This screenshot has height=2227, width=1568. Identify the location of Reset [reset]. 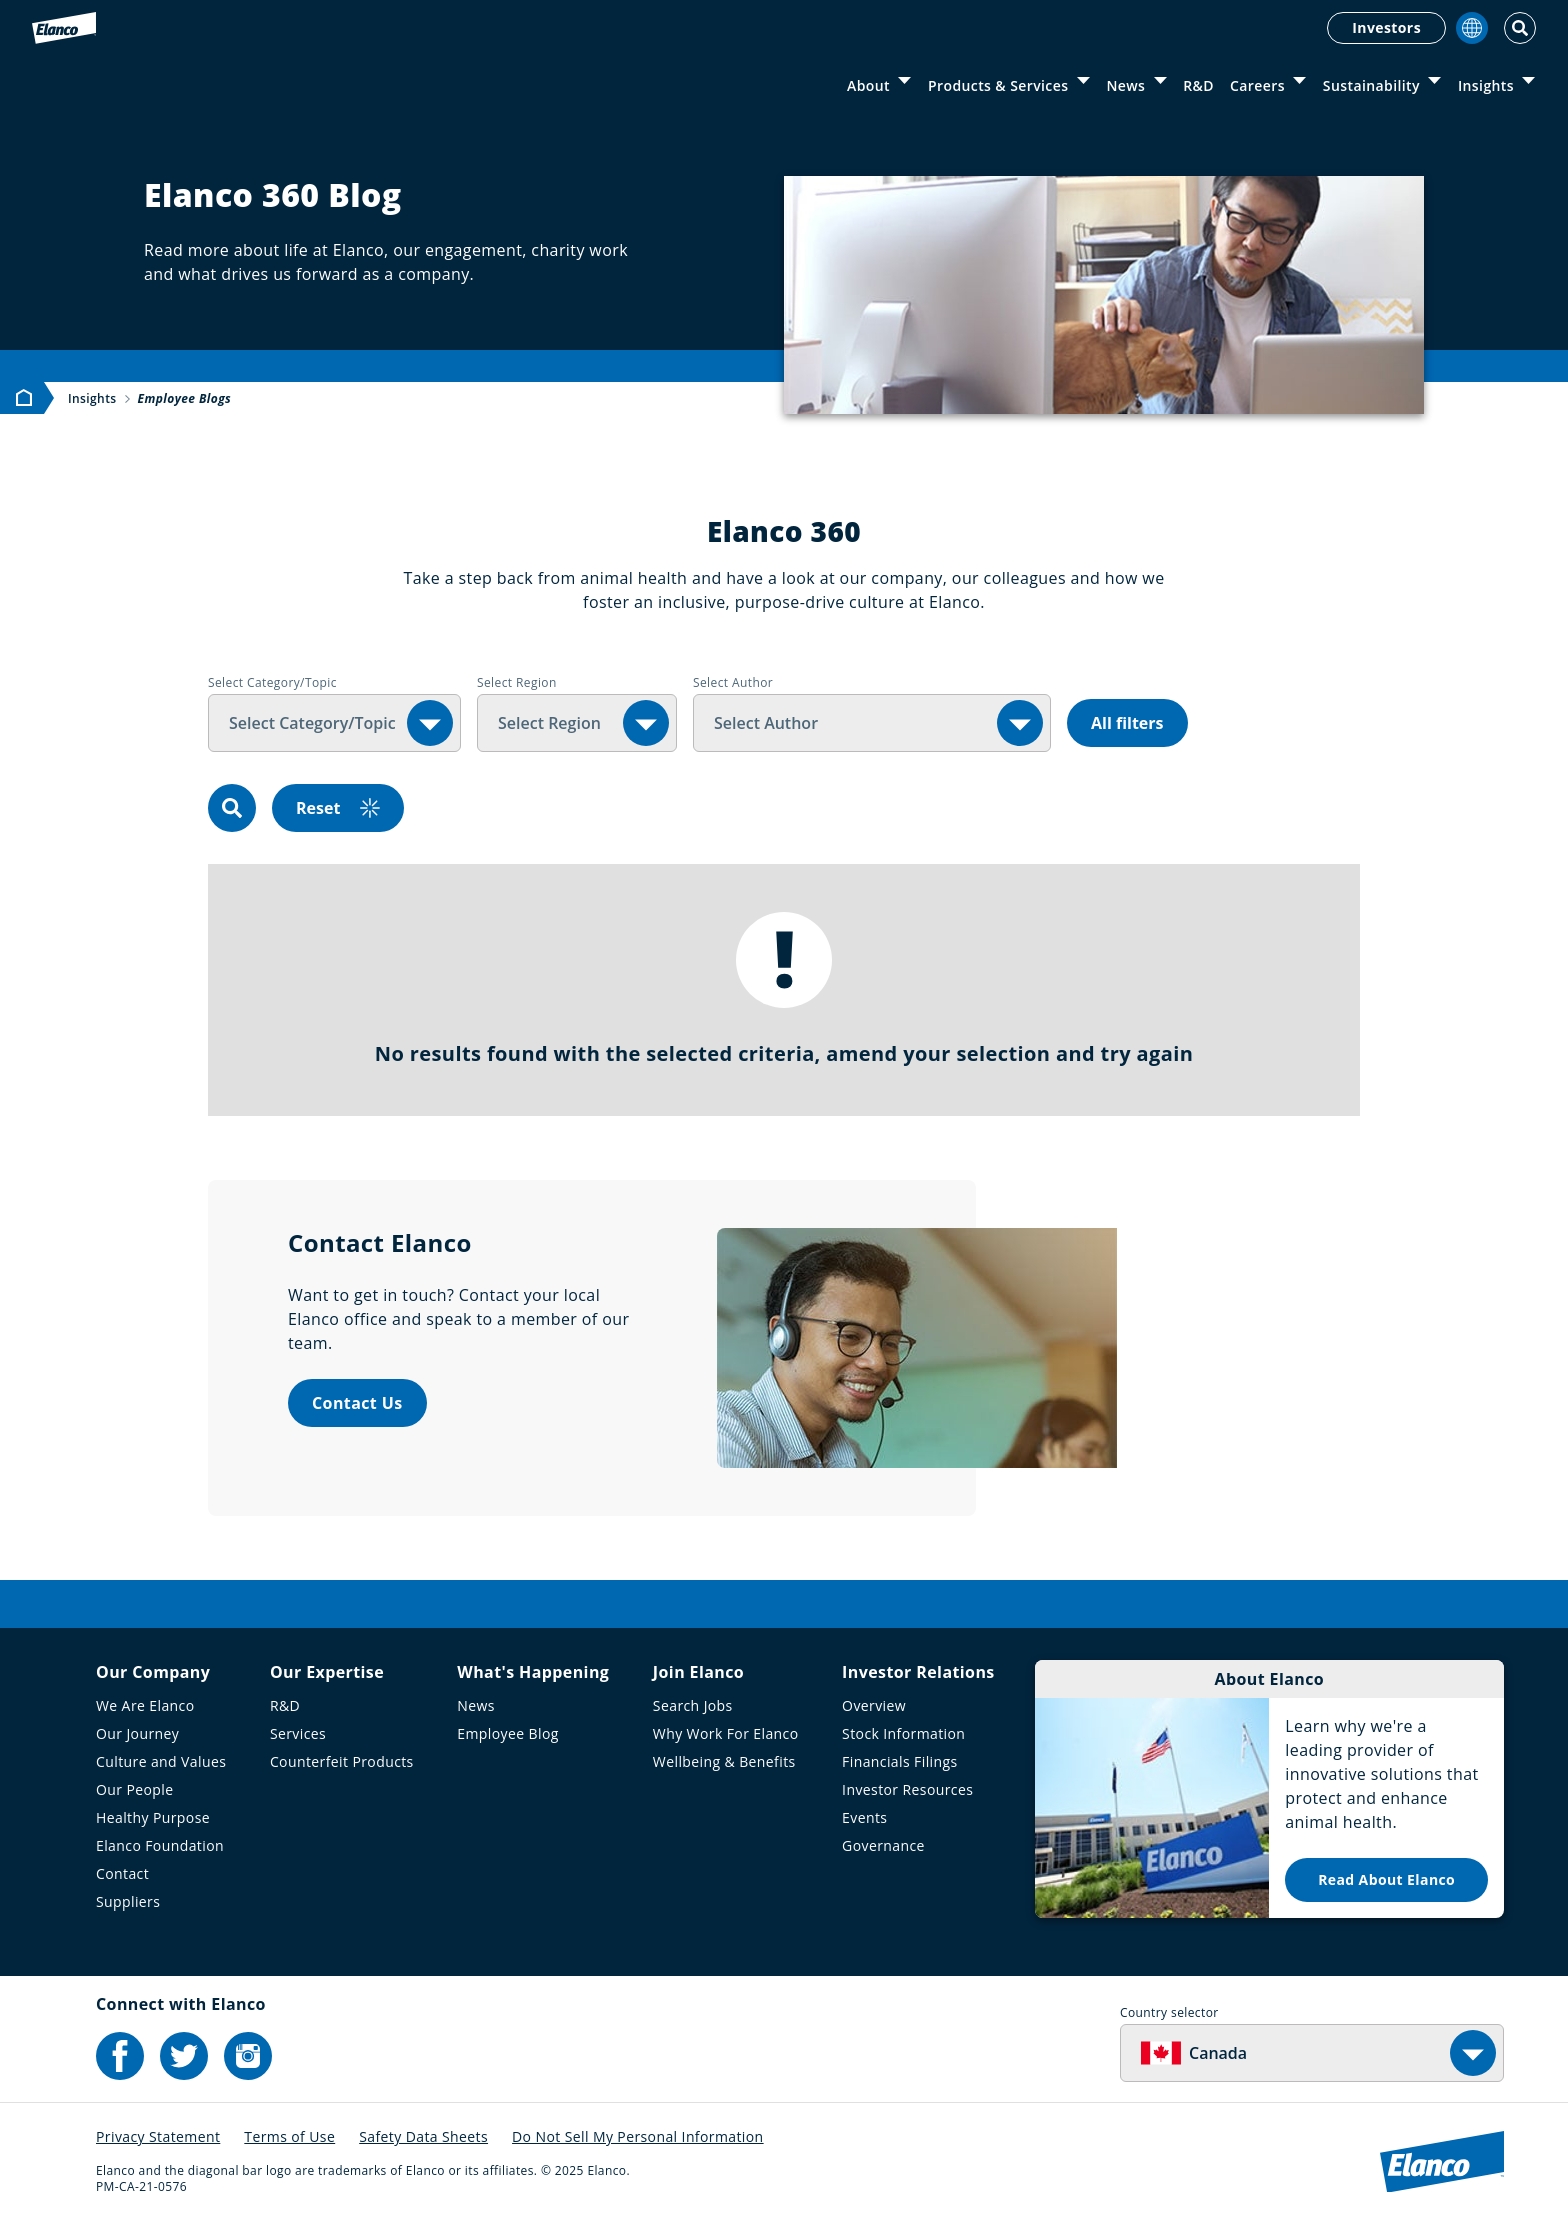
(338, 808).